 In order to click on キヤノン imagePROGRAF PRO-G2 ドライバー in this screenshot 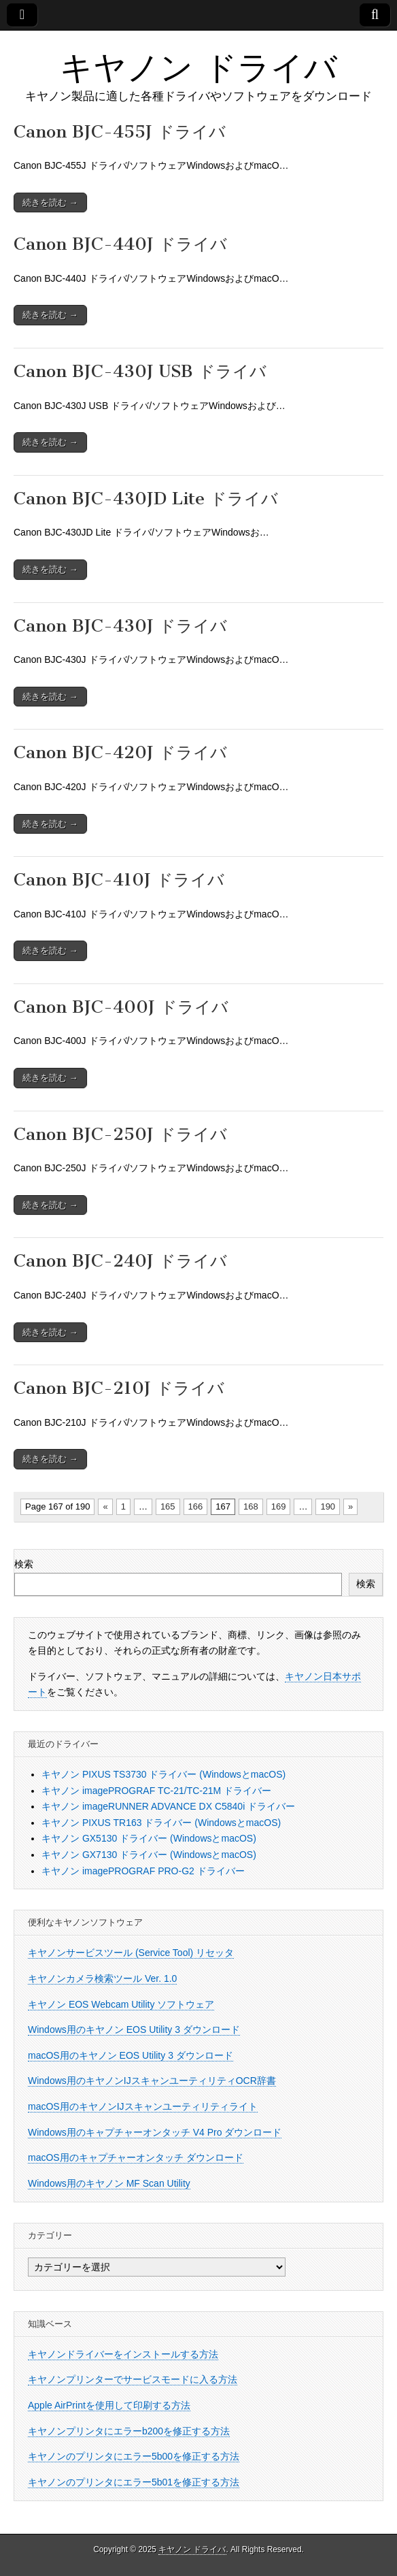, I will do `click(143, 1870)`.